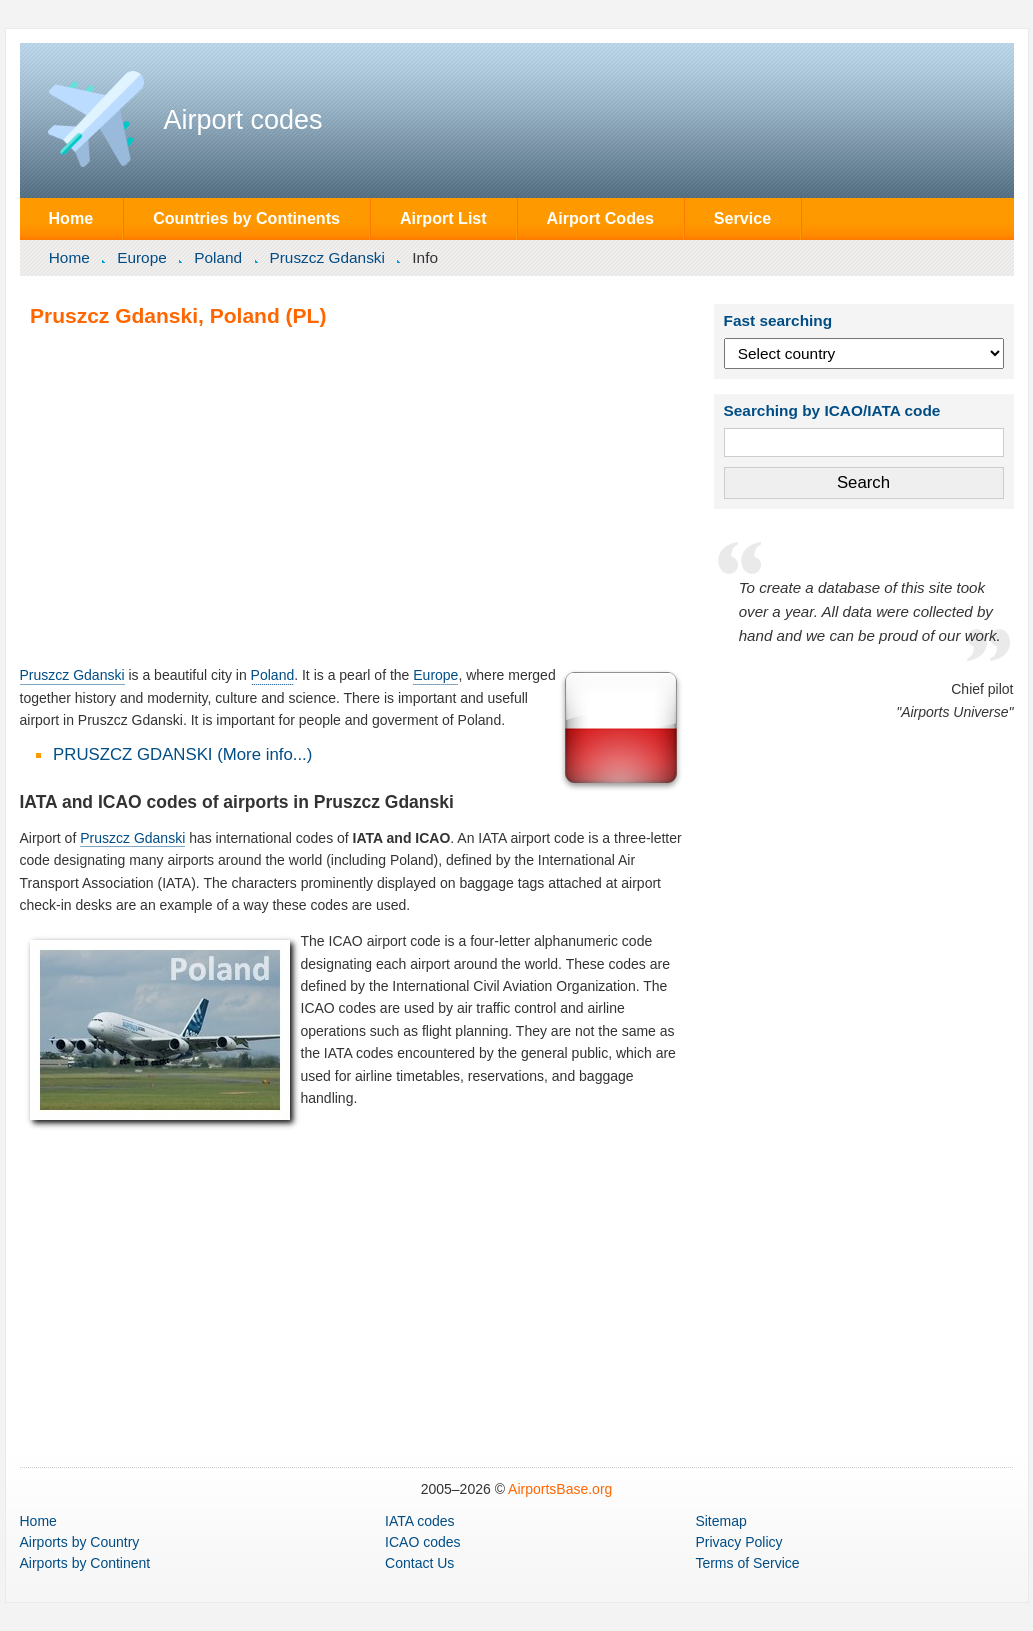  Describe the element at coordinates (142, 257) in the screenshot. I see `Europe` at that location.